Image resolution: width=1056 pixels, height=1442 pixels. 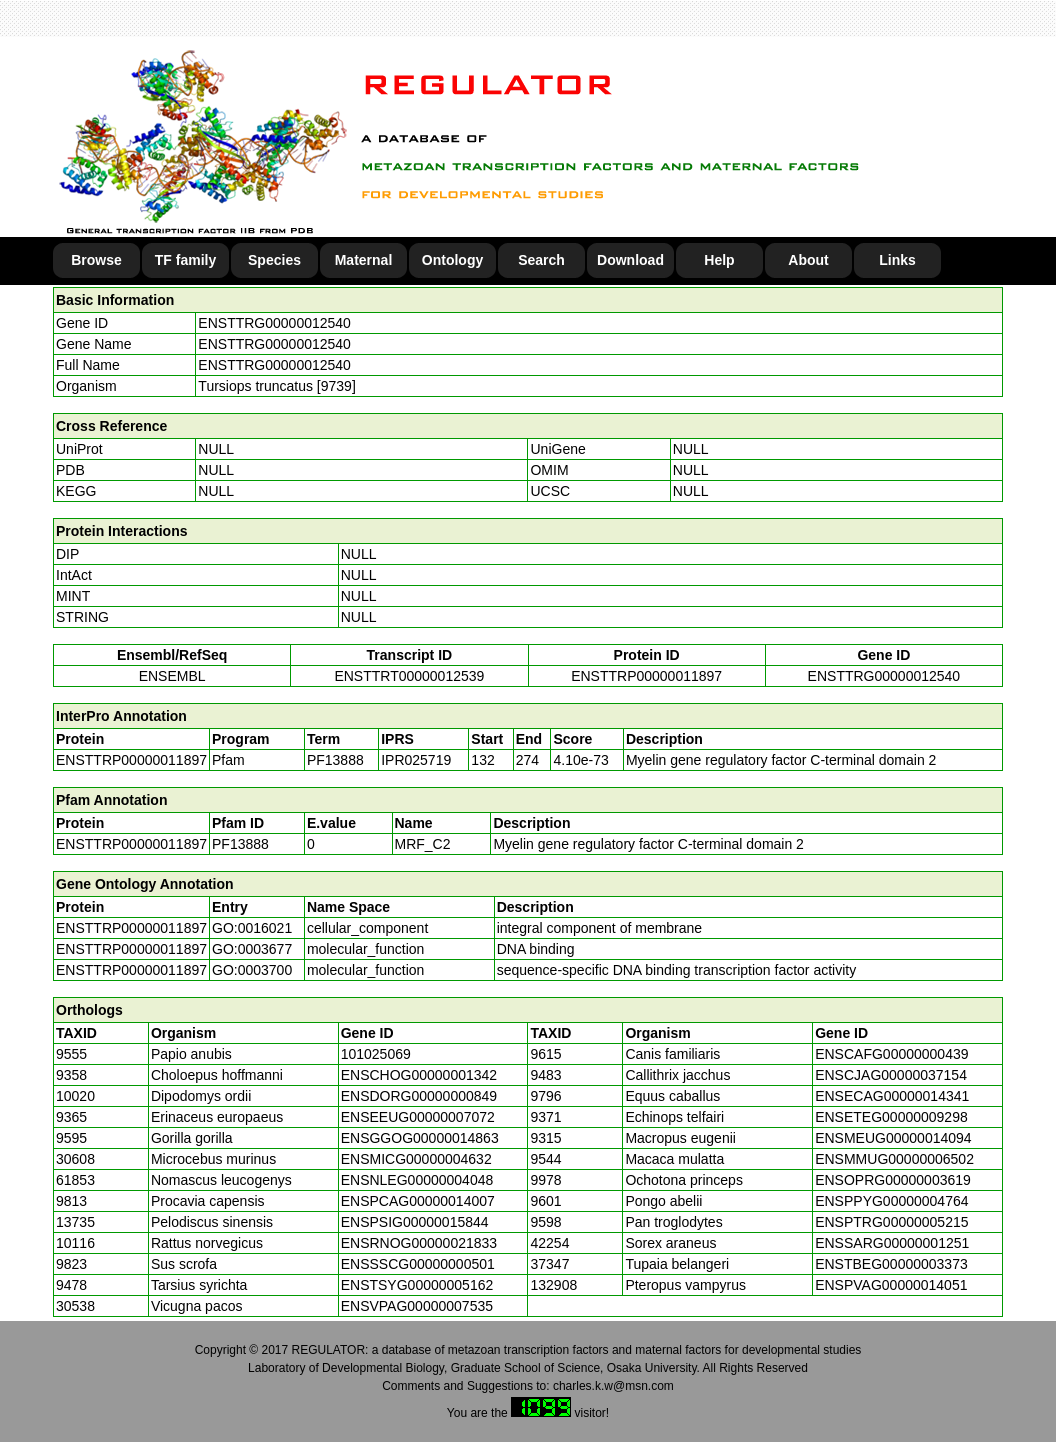 I want to click on ENSTTRP00000011897, so click(x=646, y=676).